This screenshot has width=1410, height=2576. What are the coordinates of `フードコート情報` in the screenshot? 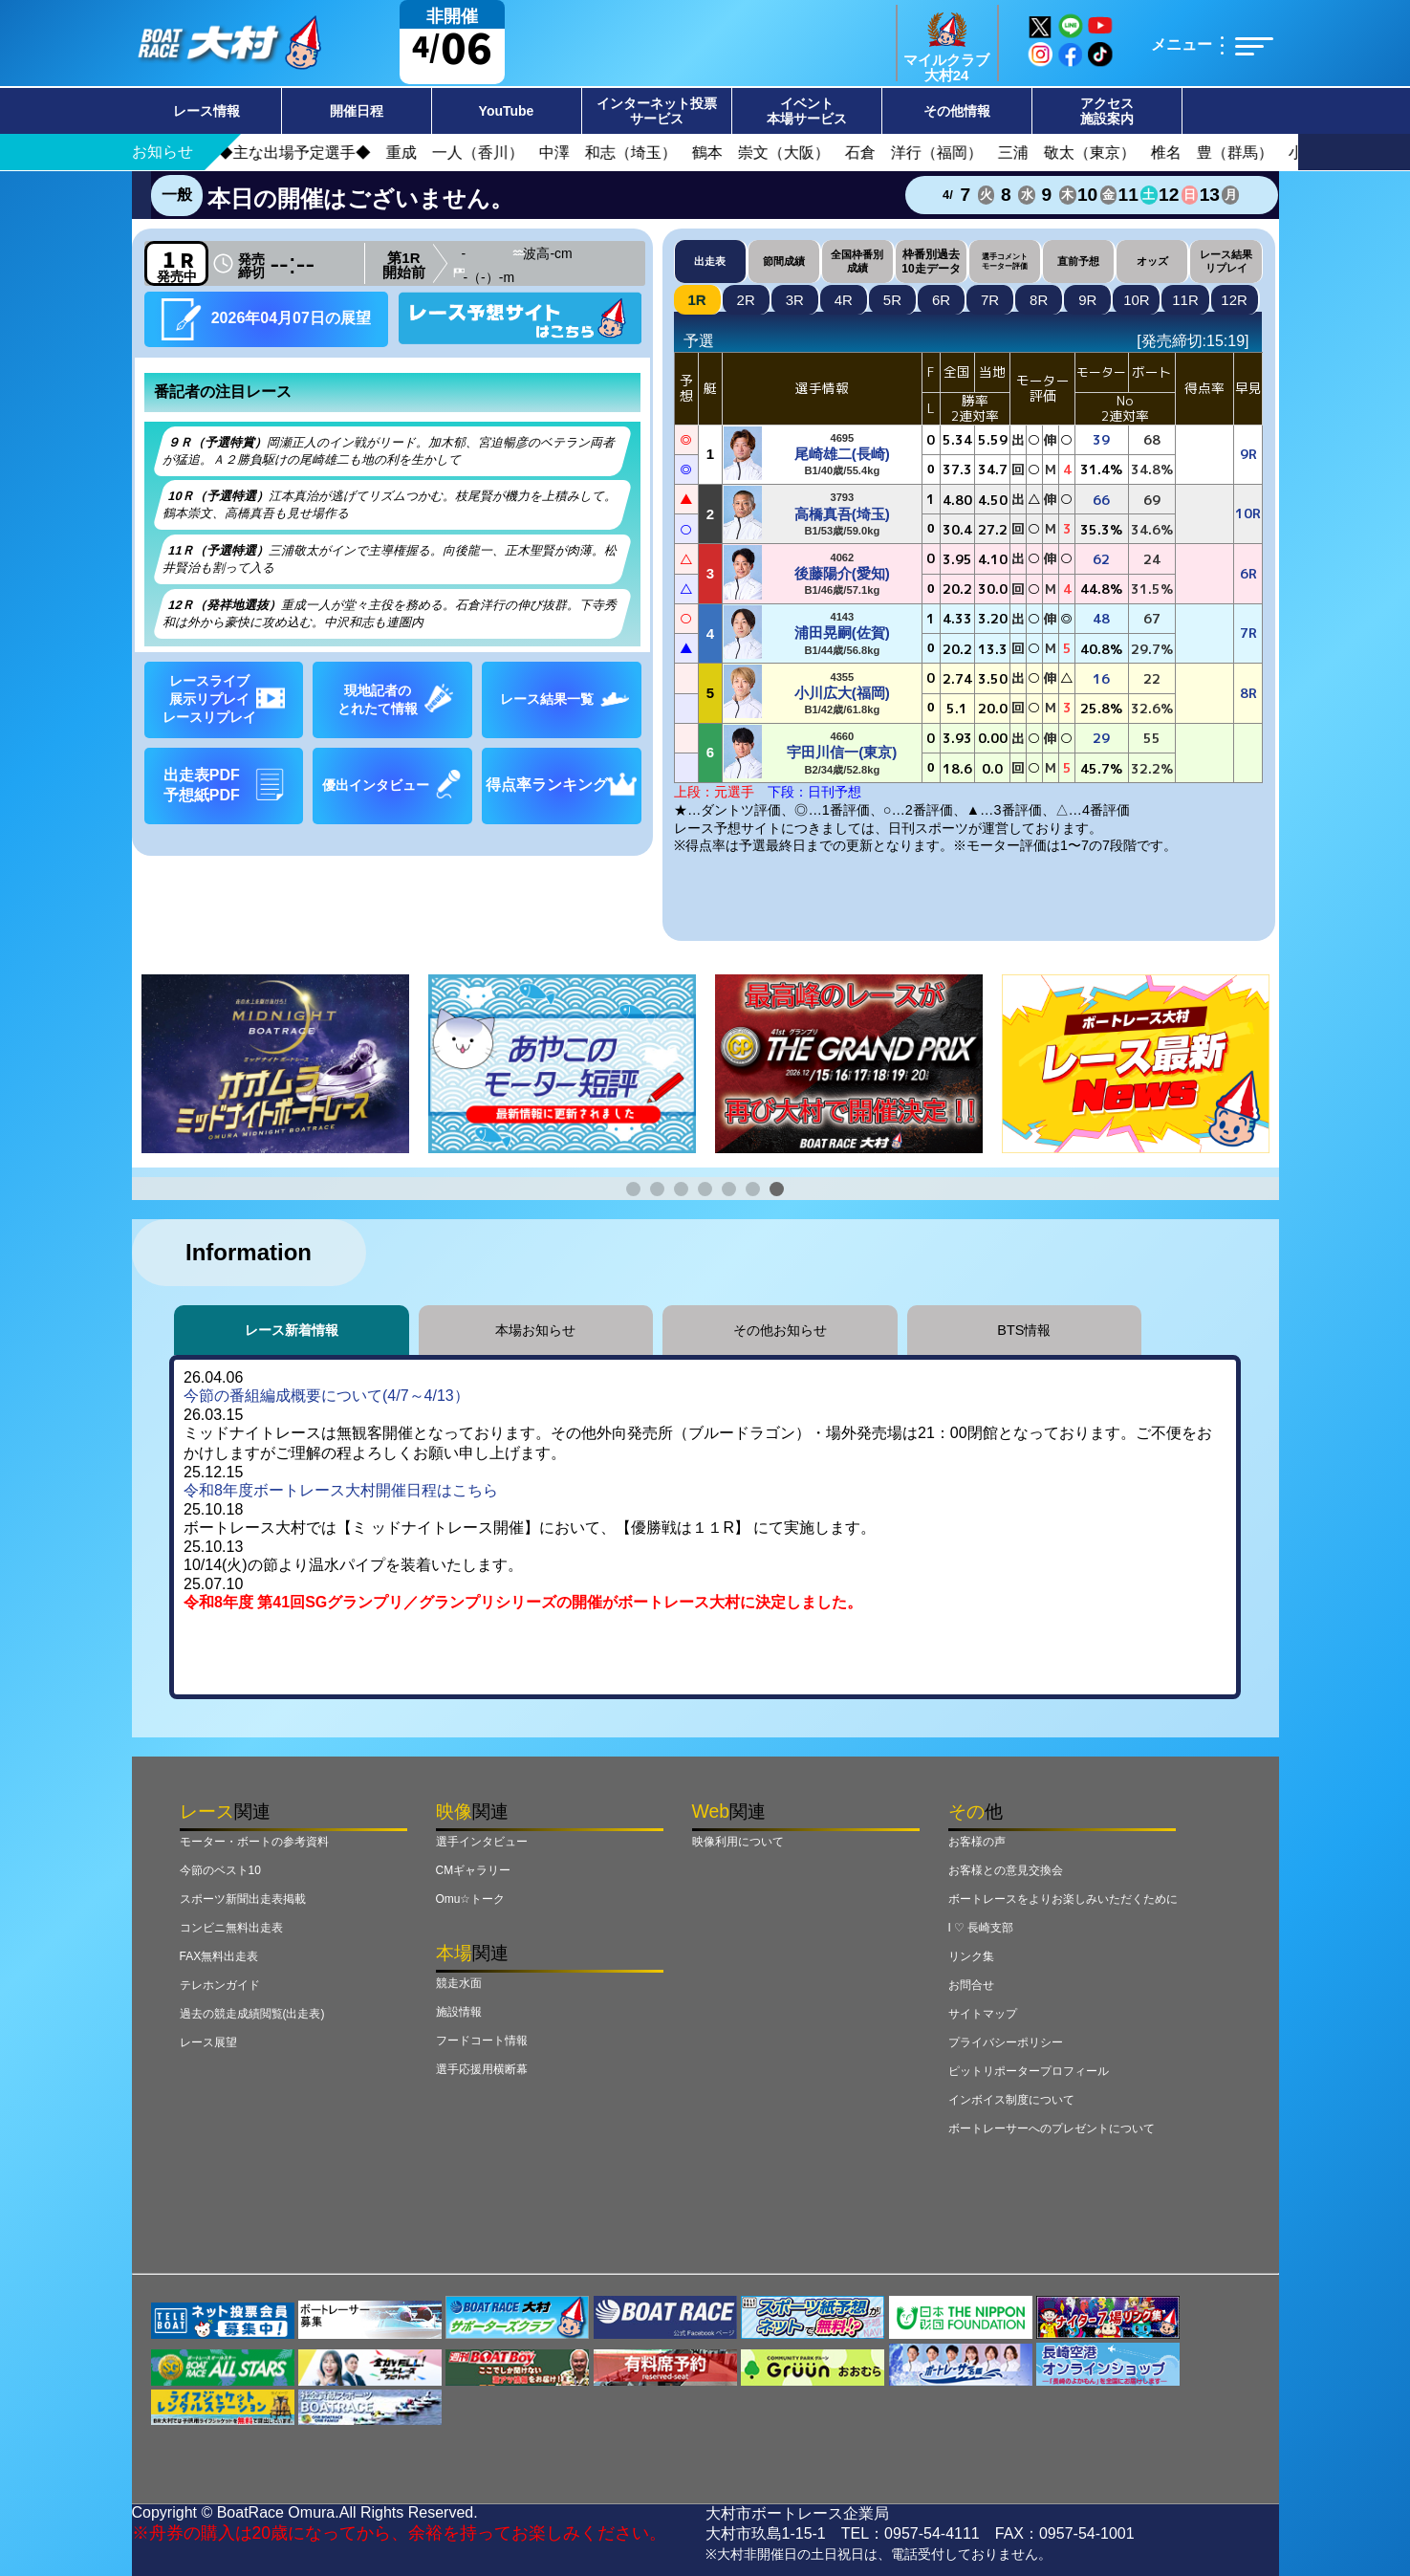 It's located at (482, 2040).